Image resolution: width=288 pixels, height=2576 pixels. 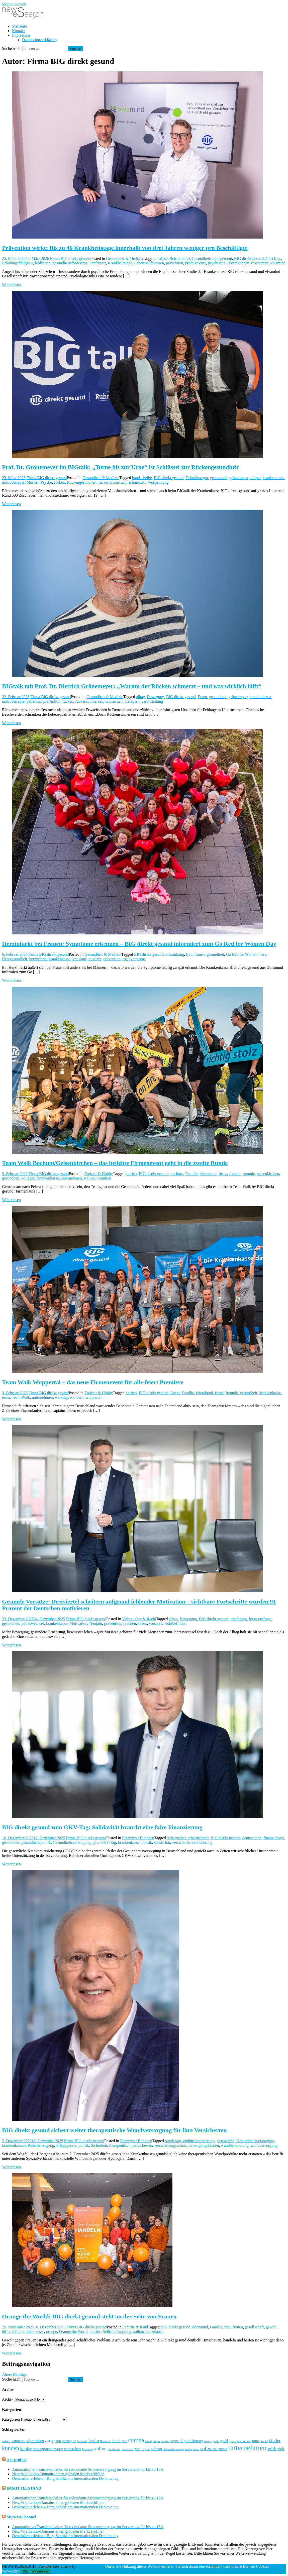 I want to click on daten [daten (13.059 Einträge)], so click(x=156, y=2441).